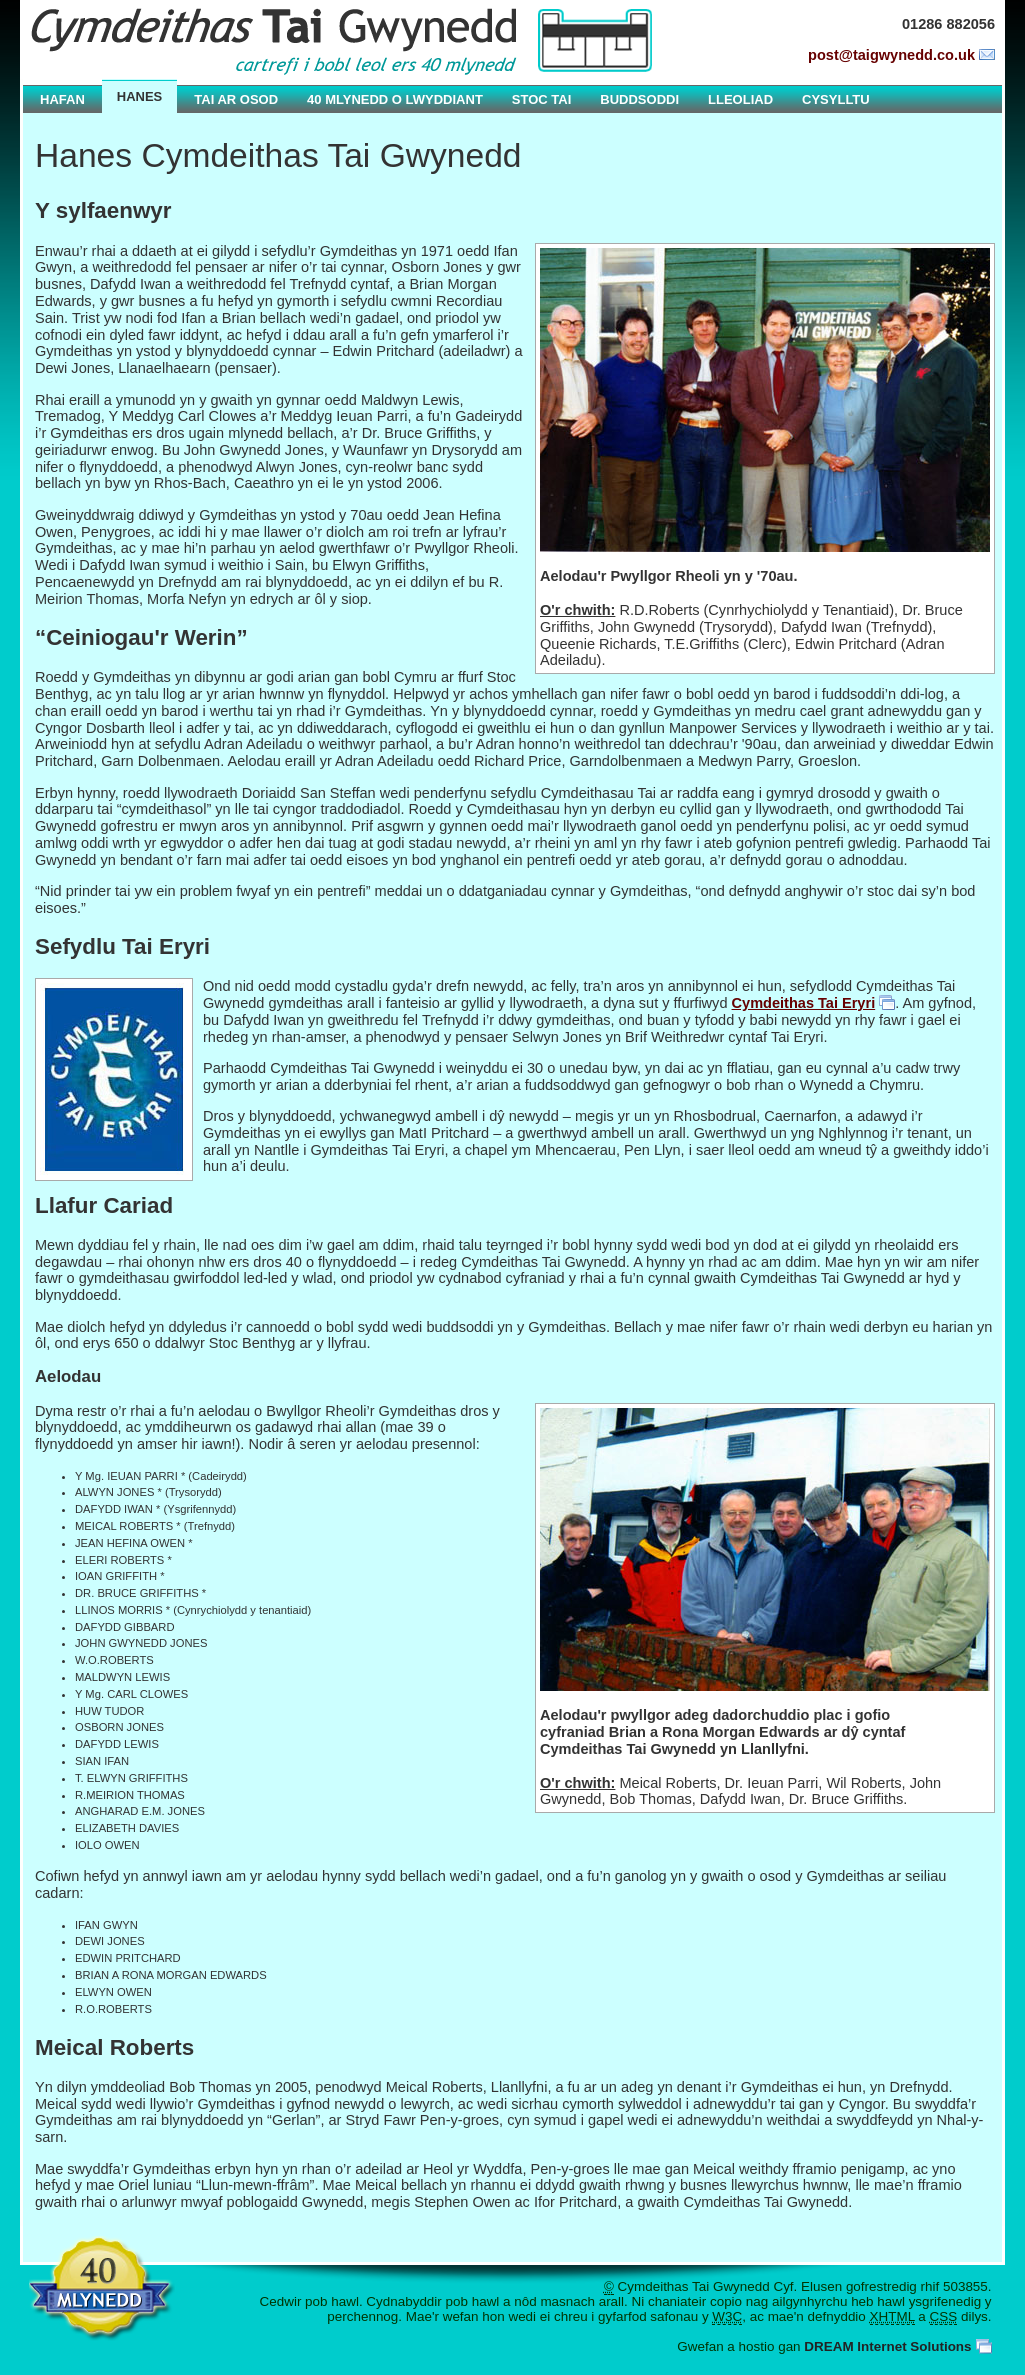 Image resolution: width=1025 pixels, height=2375 pixels. Describe the element at coordinates (891, 55) in the screenshot. I see `post@taigwynedd.co.uk` at that location.